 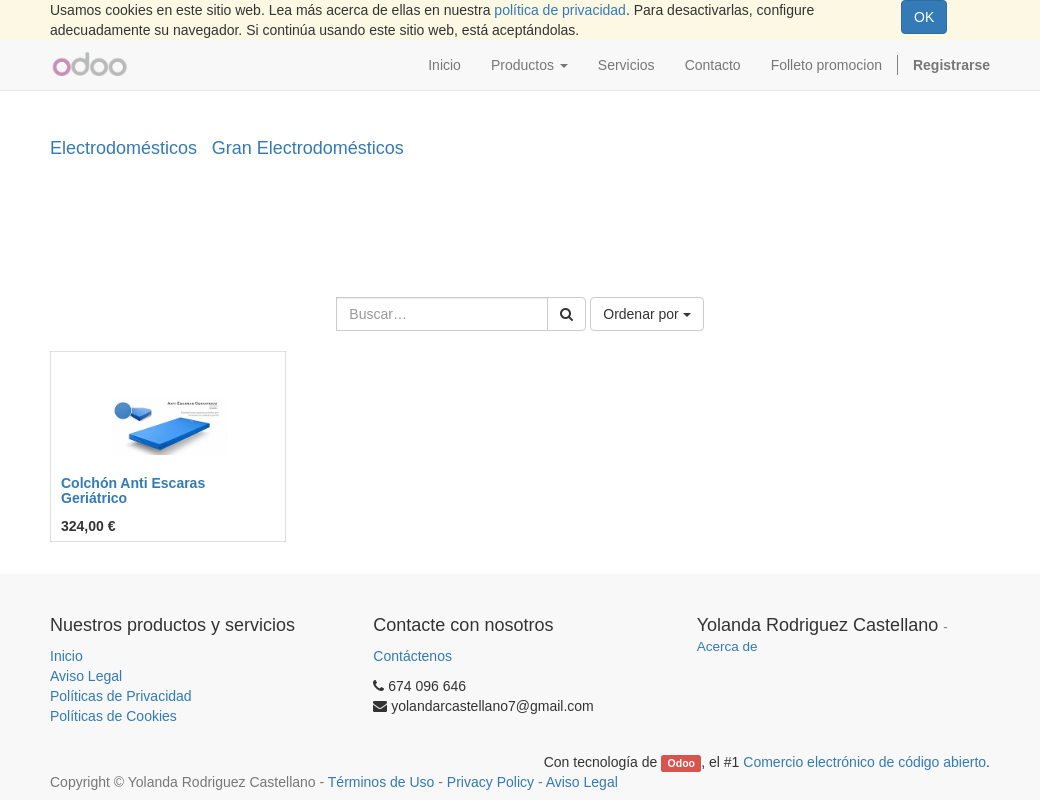 I want to click on Aviso Legal, so click(x=86, y=676).